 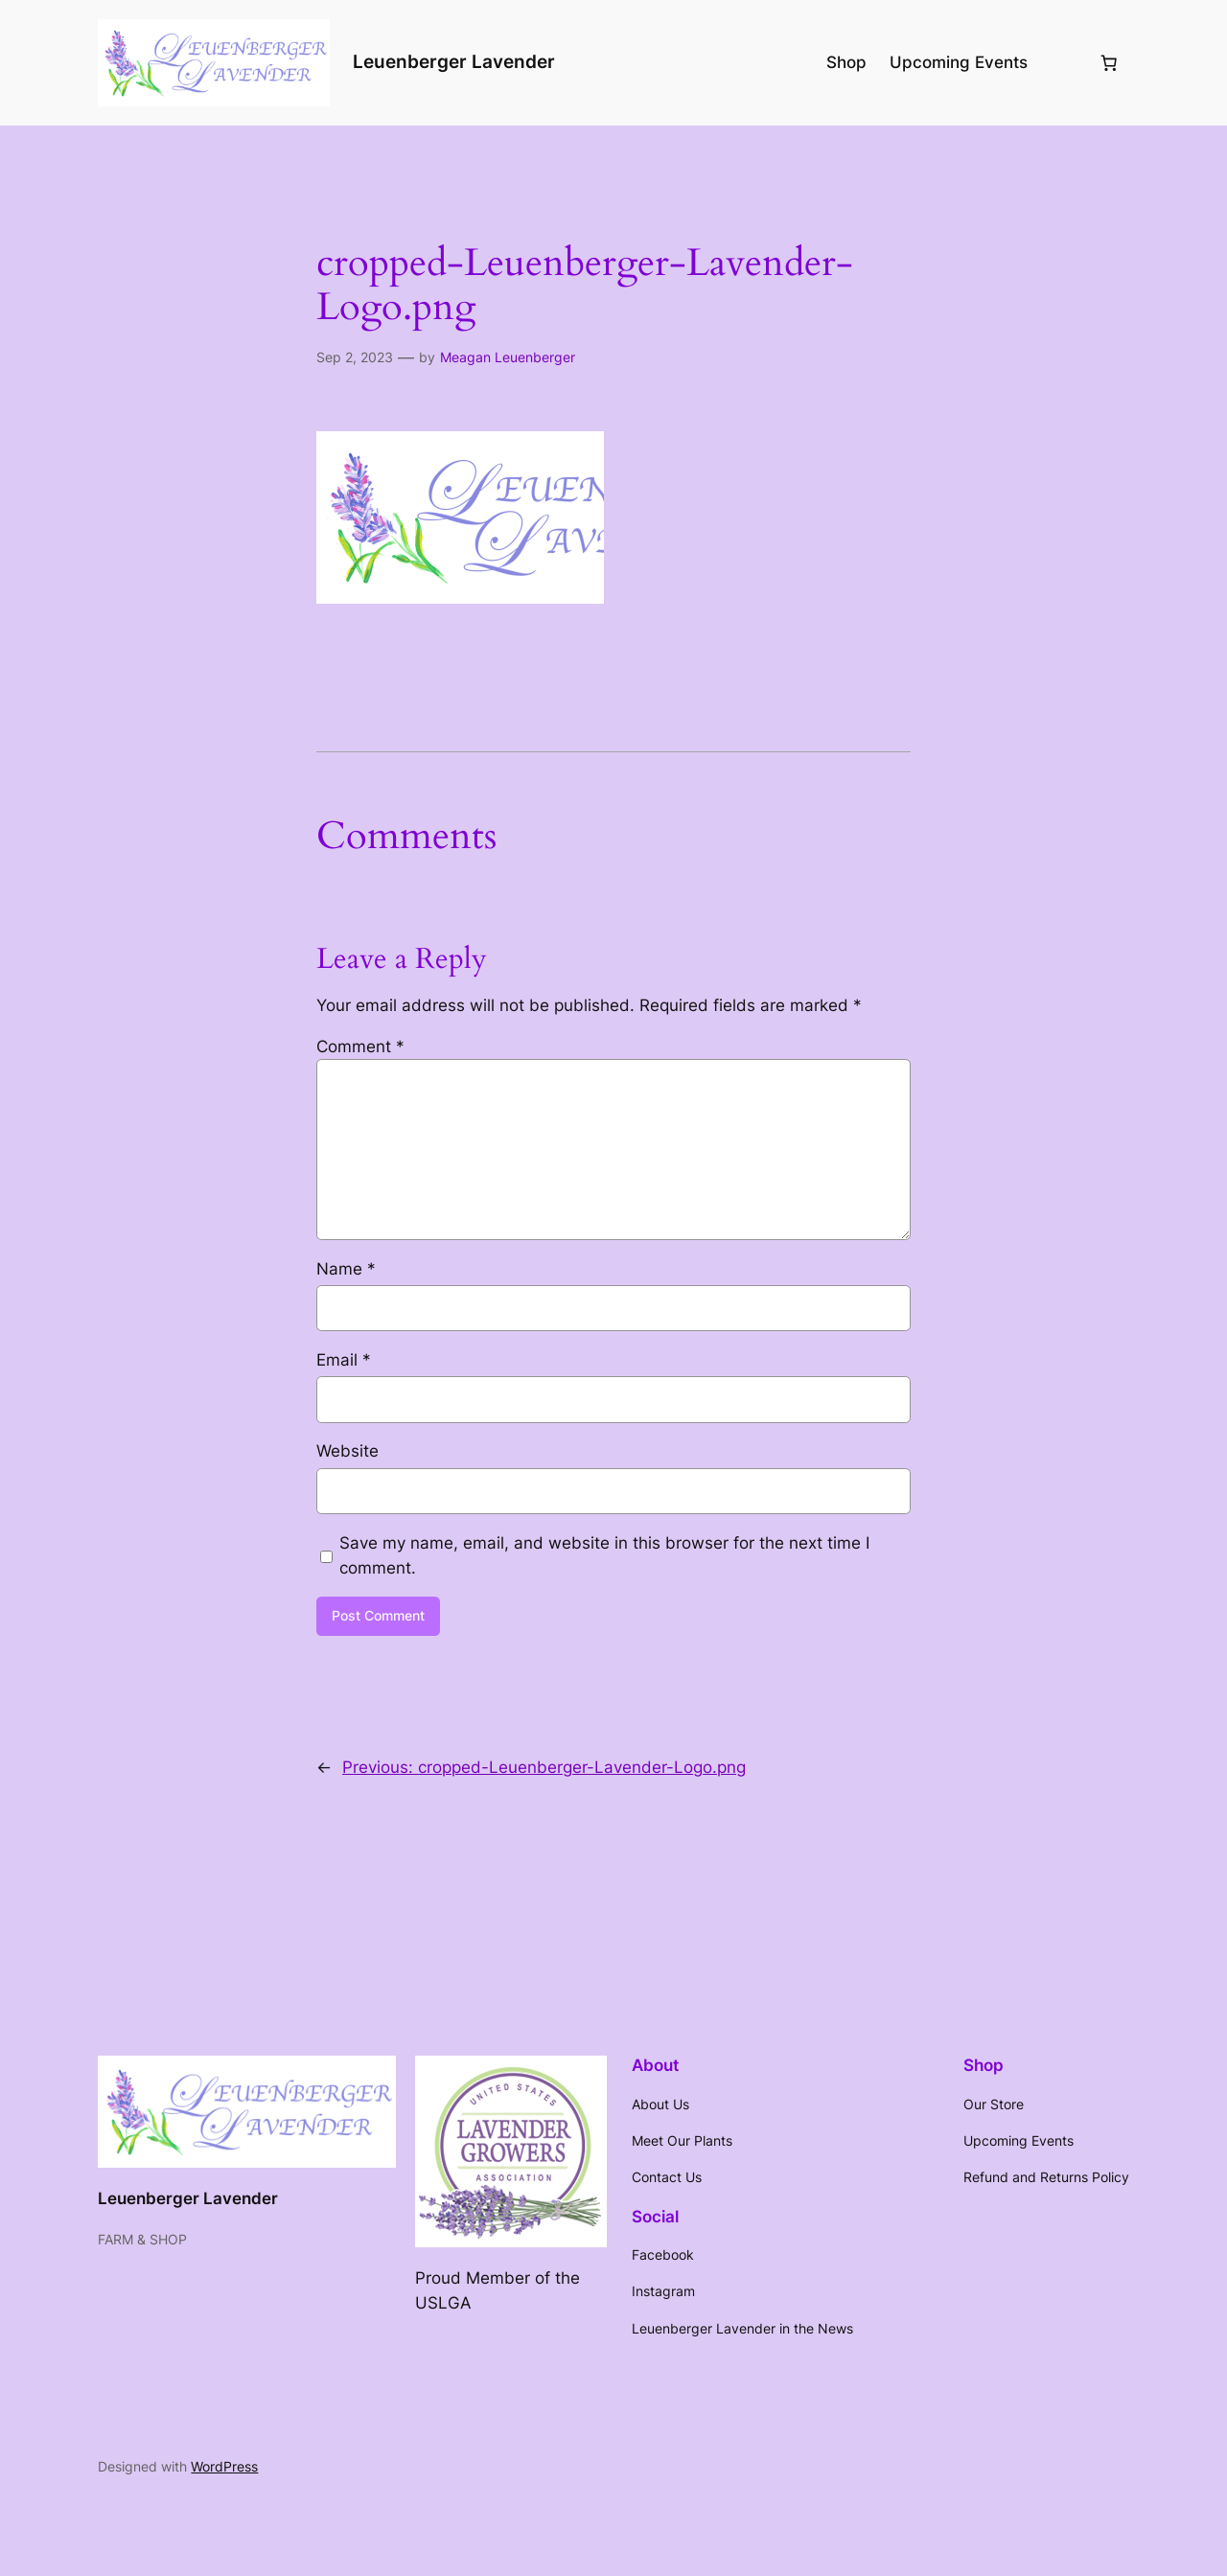 What do you see at coordinates (360, 1046) in the screenshot?
I see `Comment` at bounding box center [360, 1046].